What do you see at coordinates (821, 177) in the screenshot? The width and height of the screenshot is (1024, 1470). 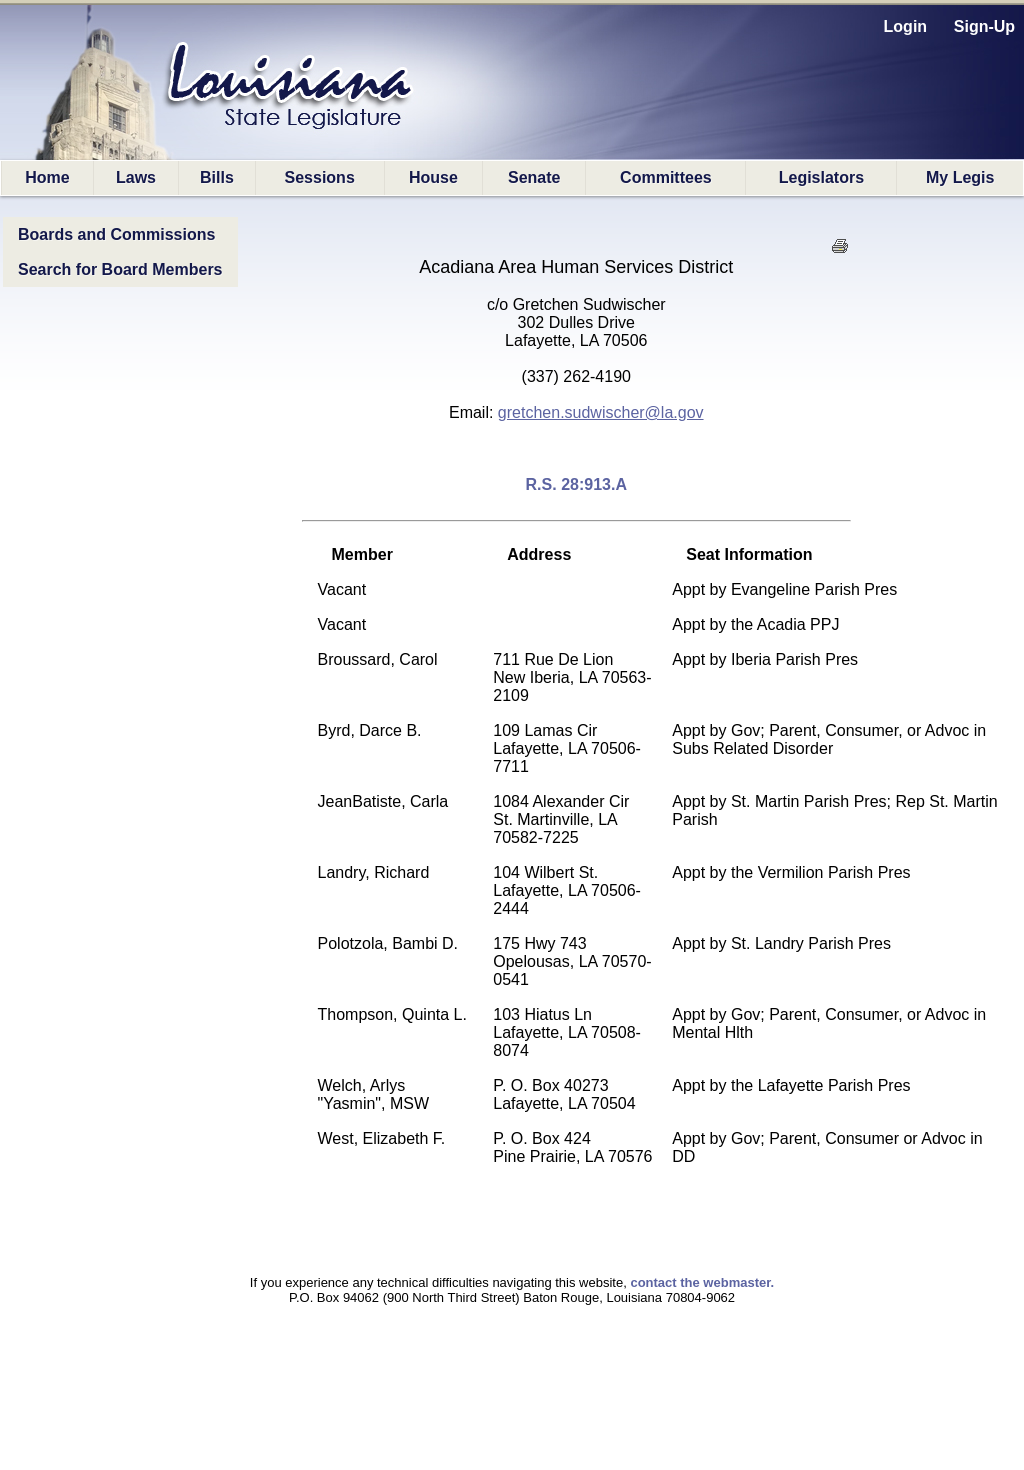 I see `Legislators` at bounding box center [821, 177].